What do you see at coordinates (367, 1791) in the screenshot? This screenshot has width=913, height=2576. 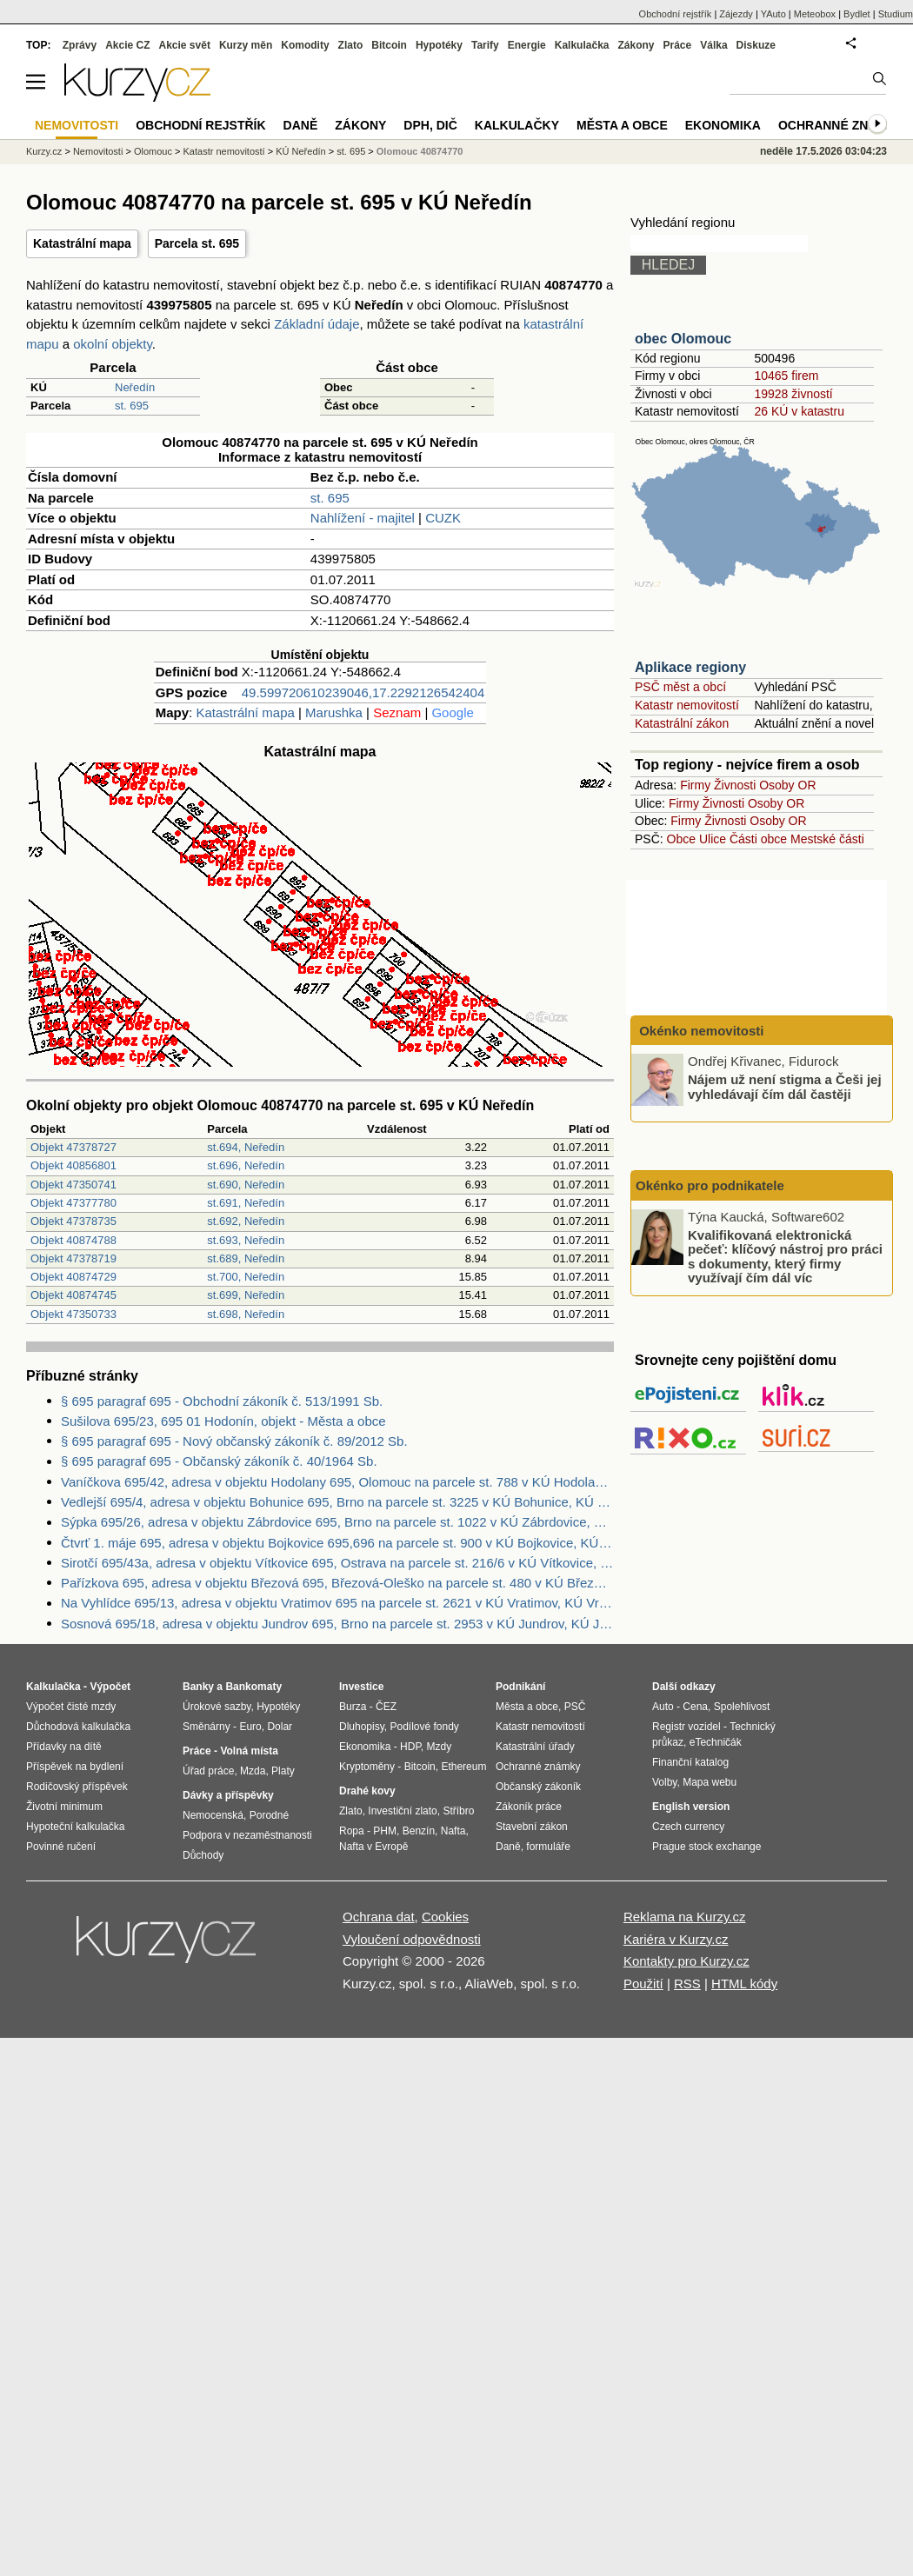 I see `Drahé kovy` at bounding box center [367, 1791].